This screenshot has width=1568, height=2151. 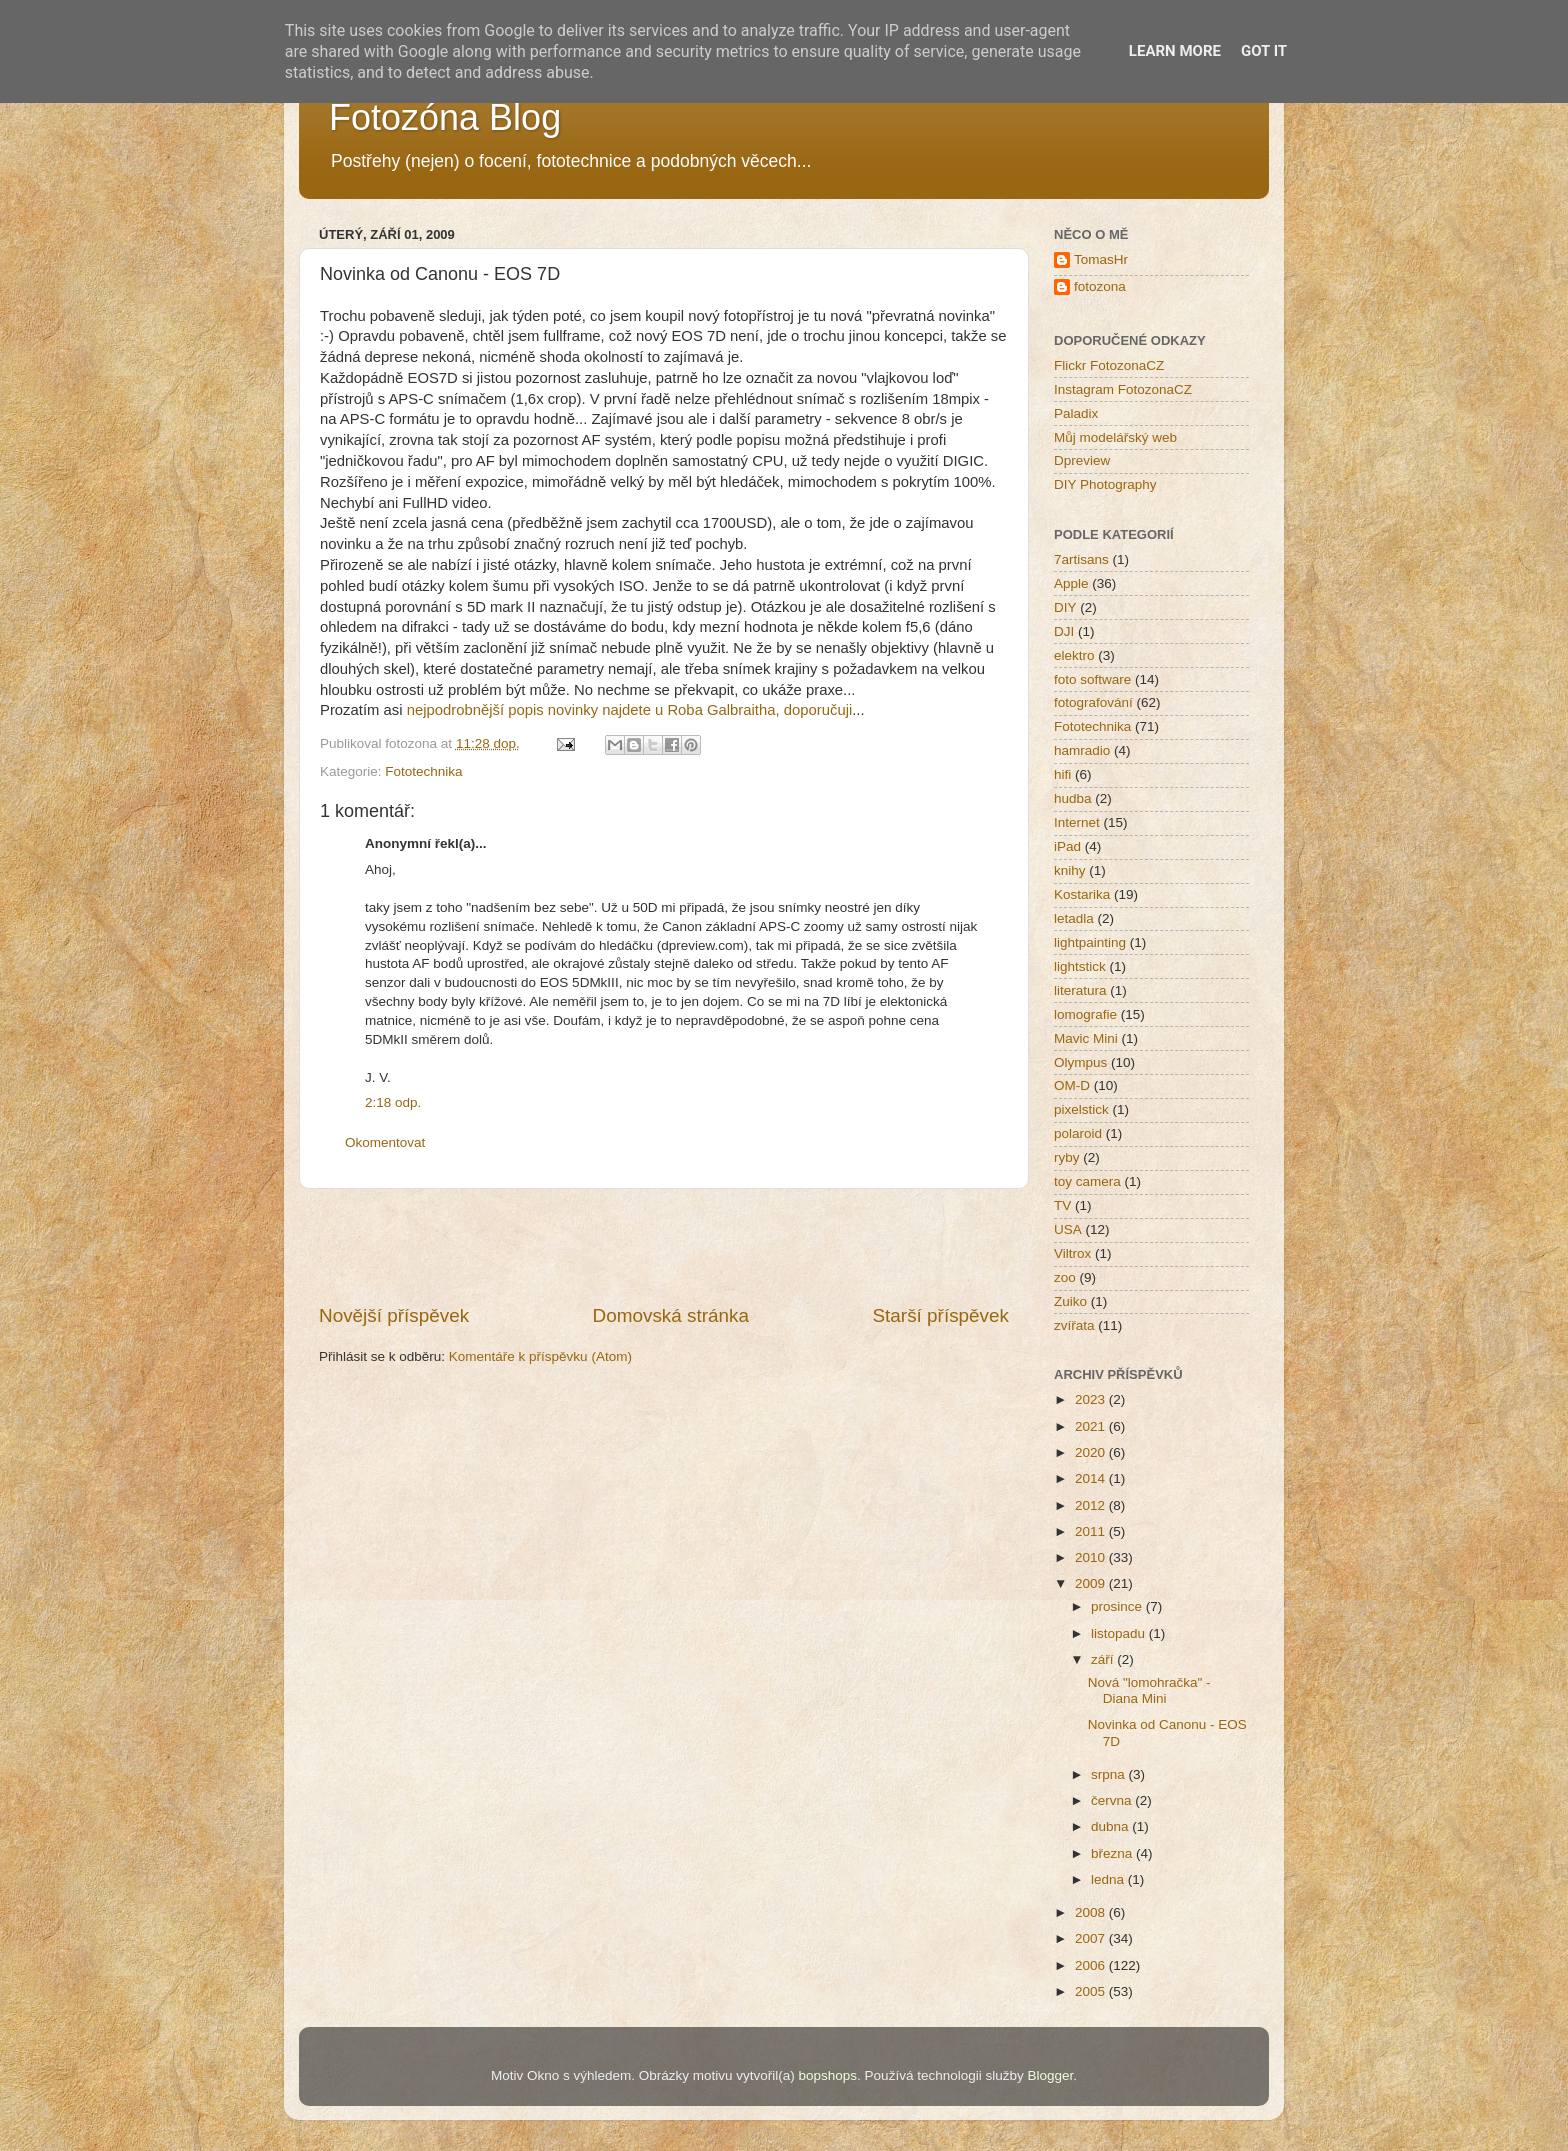 What do you see at coordinates (1082, 750) in the screenshot?
I see `hamradio` at bounding box center [1082, 750].